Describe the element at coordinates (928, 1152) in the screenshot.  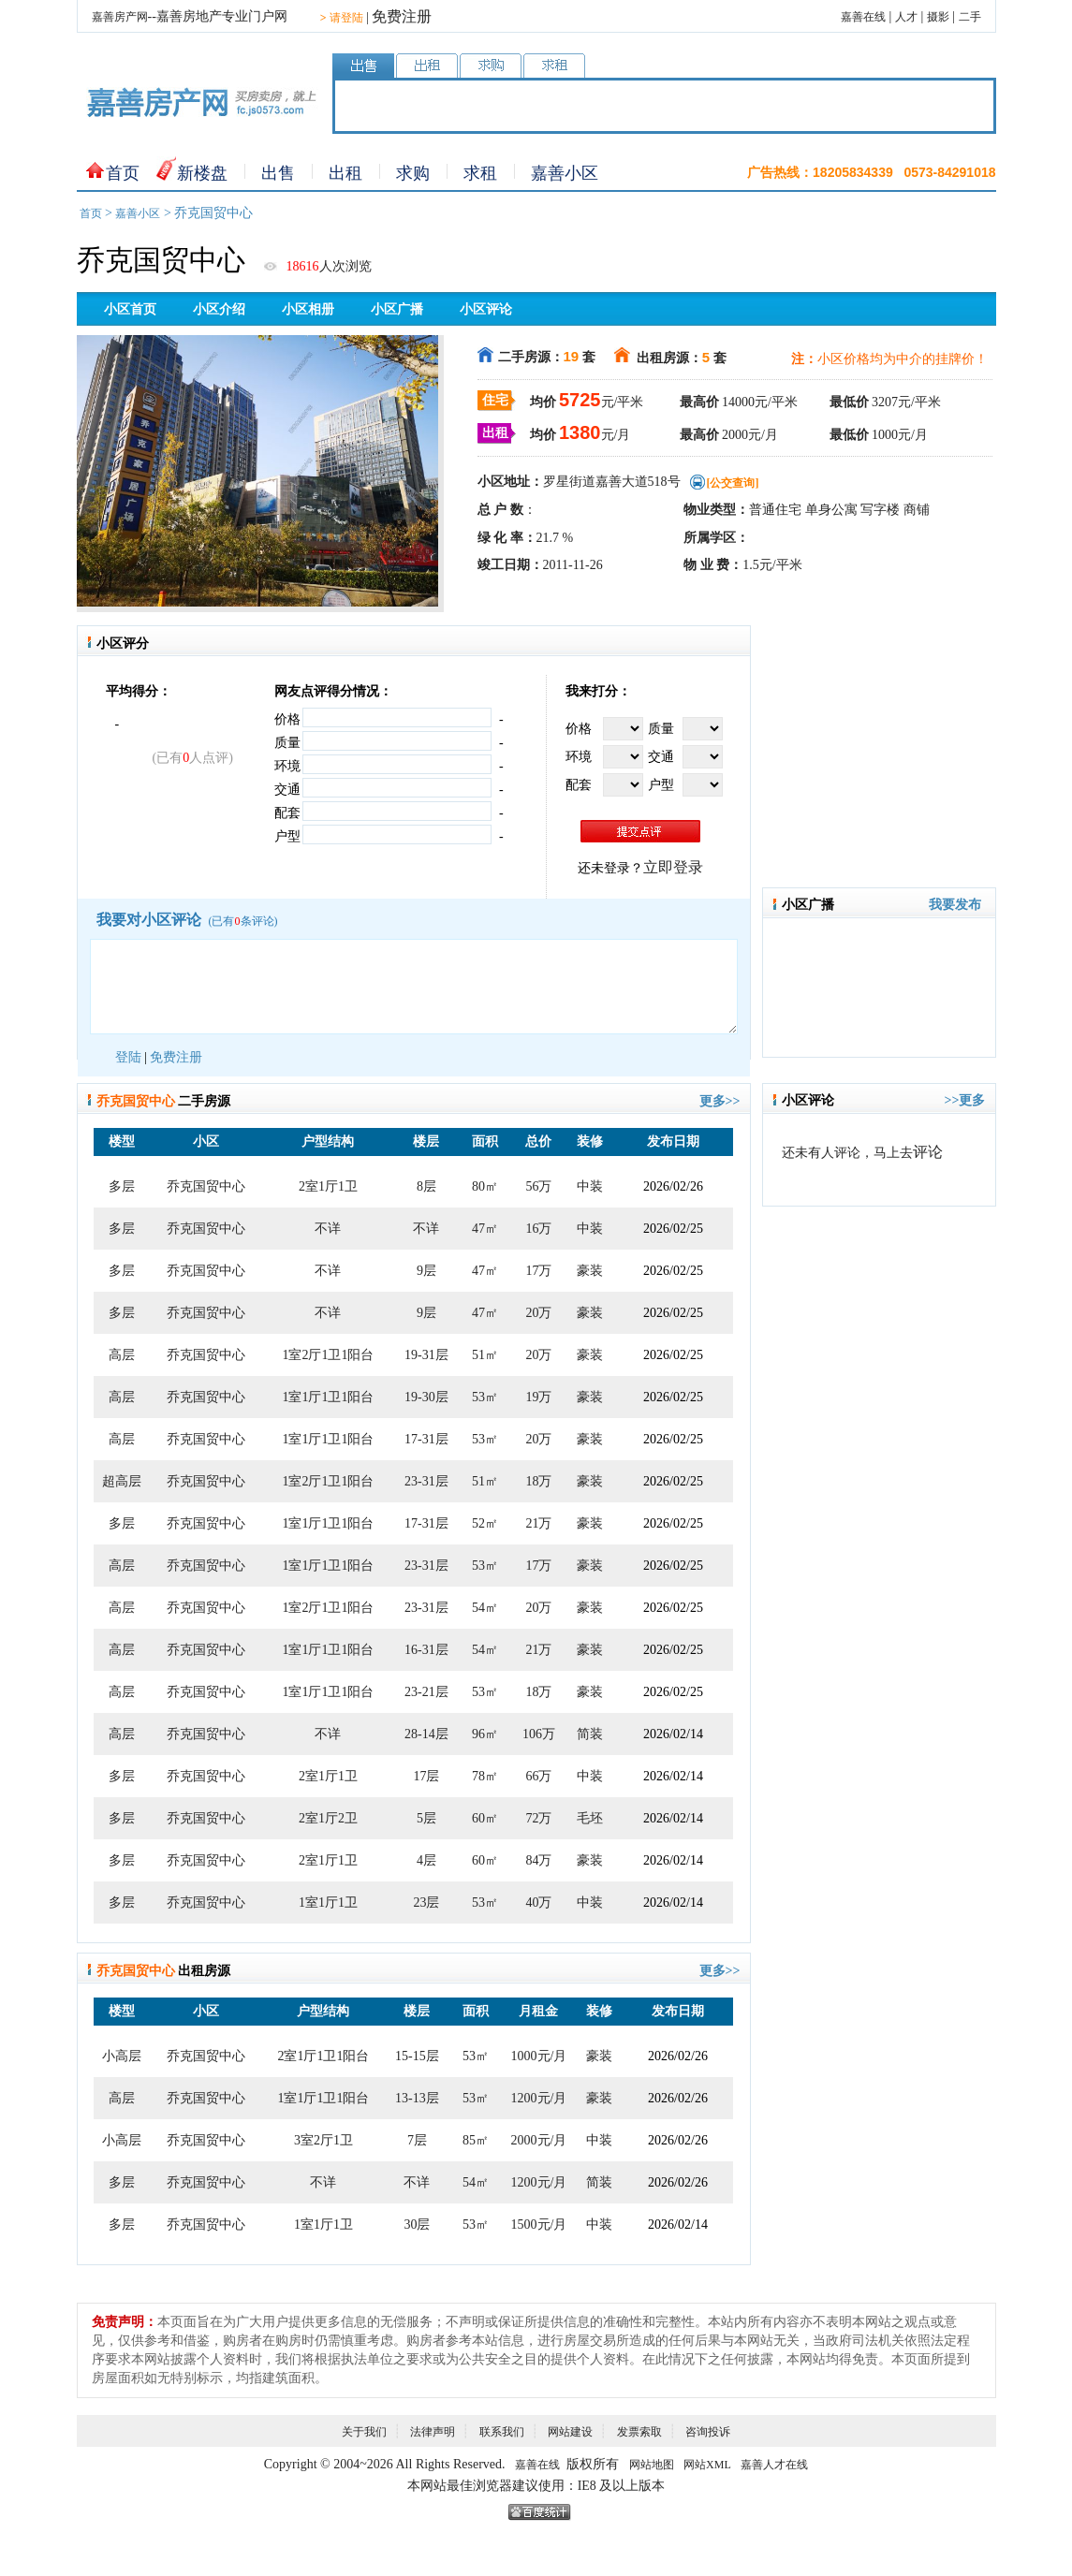
I see `评论` at that location.